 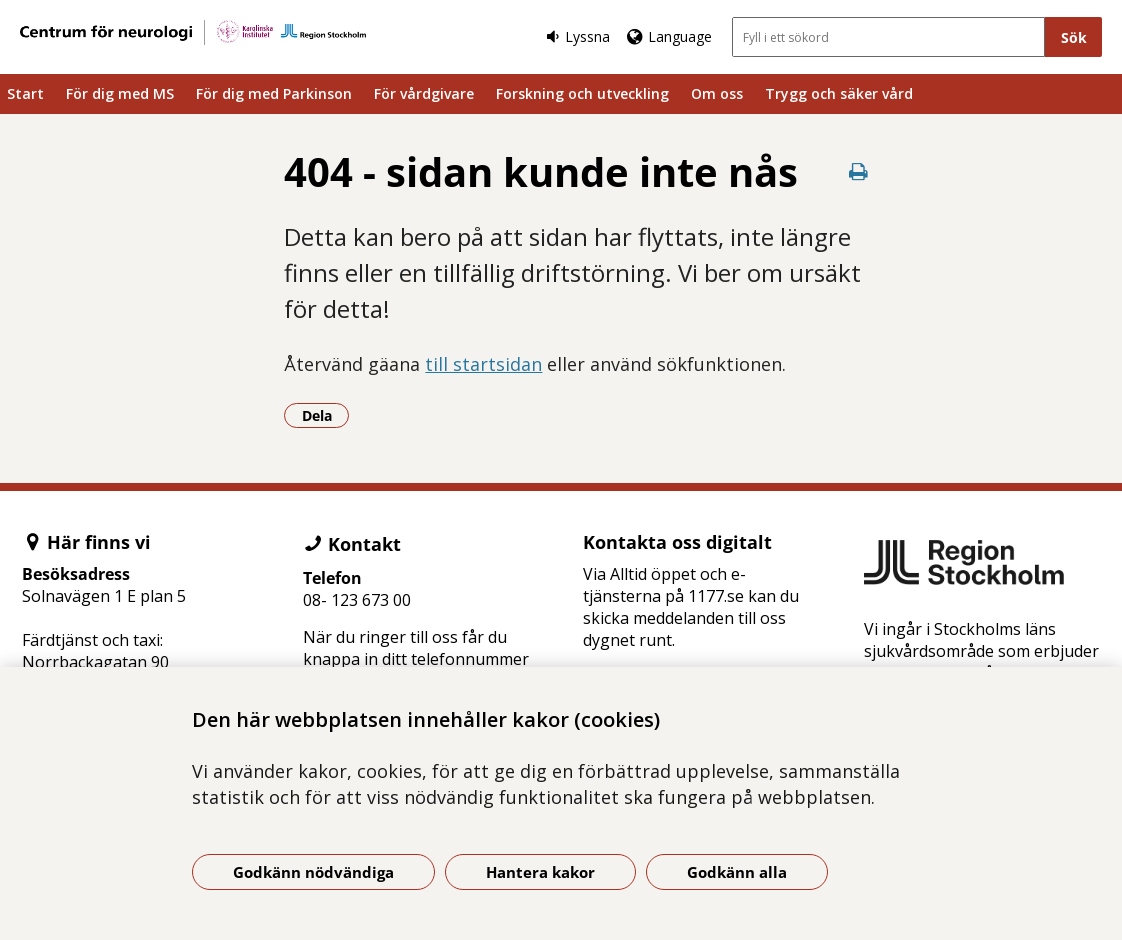 I want to click on För dig med Parkinson, so click(x=274, y=93).